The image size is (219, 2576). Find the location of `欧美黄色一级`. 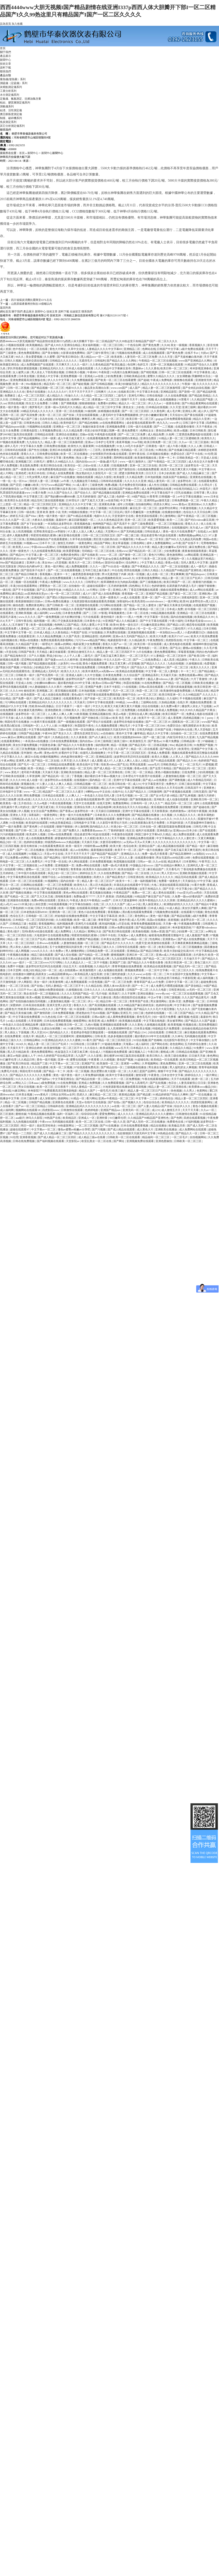

欧美黄色一级 is located at coordinates (8, 803).